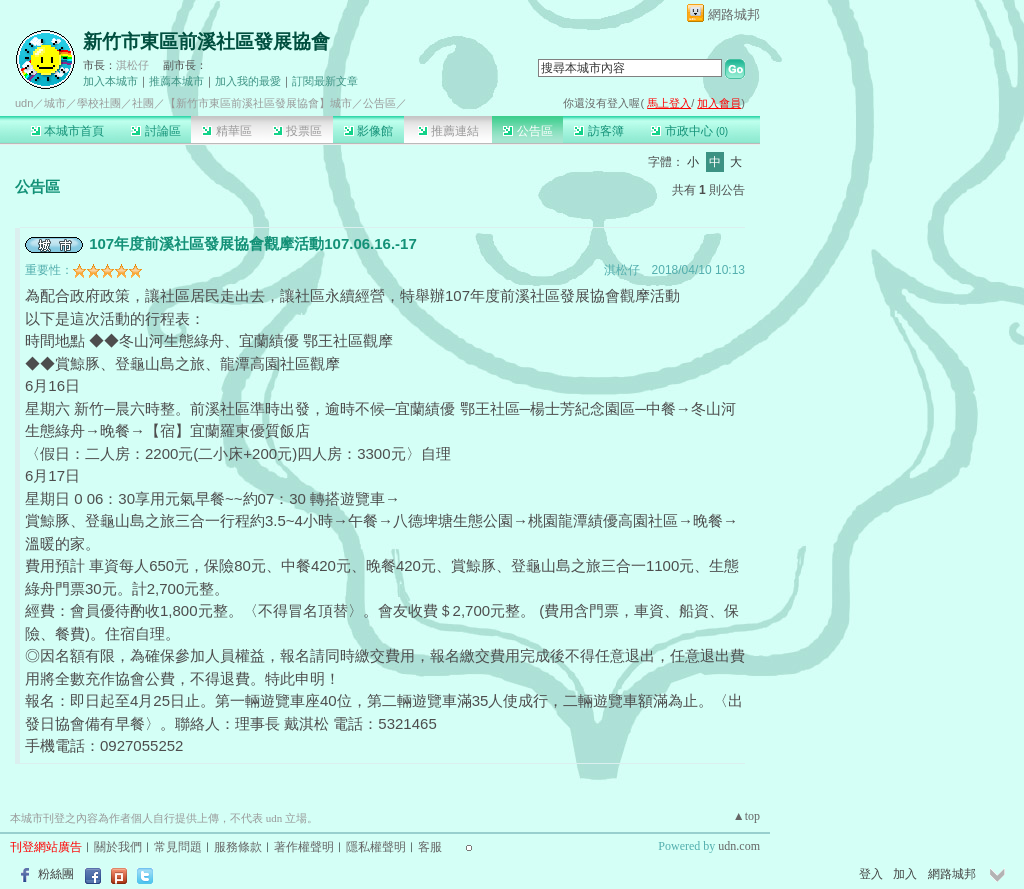  Describe the element at coordinates (325, 81) in the screenshot. I see `訂閱最新文章` at that location.